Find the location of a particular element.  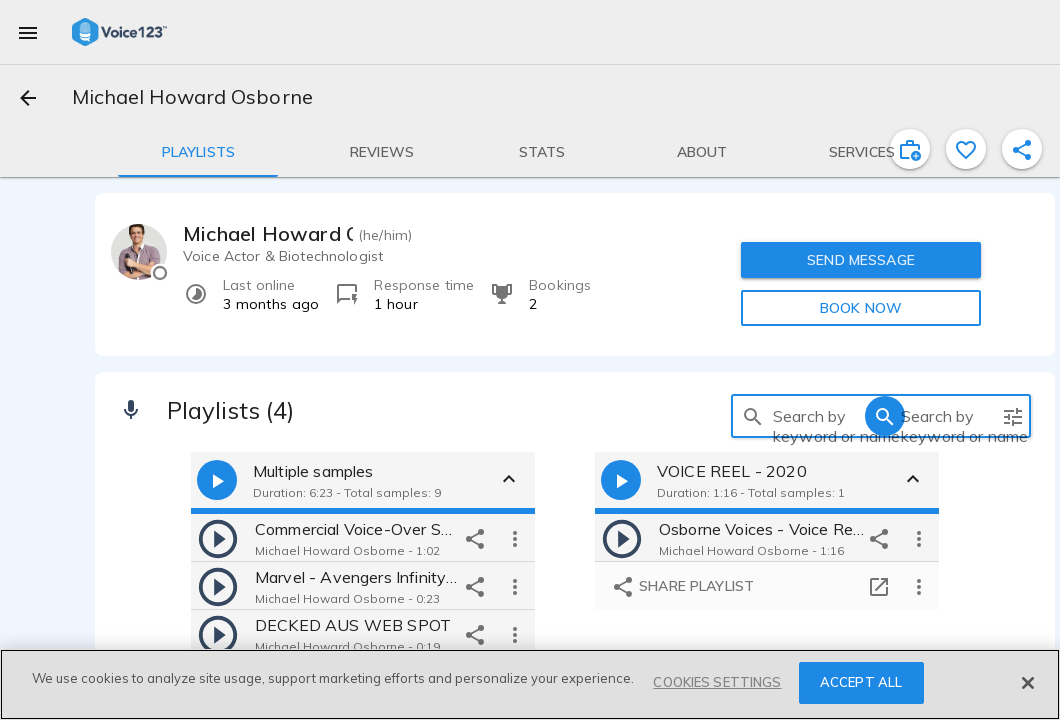

ACCEPT ALL is located at coordinates (861, 682).